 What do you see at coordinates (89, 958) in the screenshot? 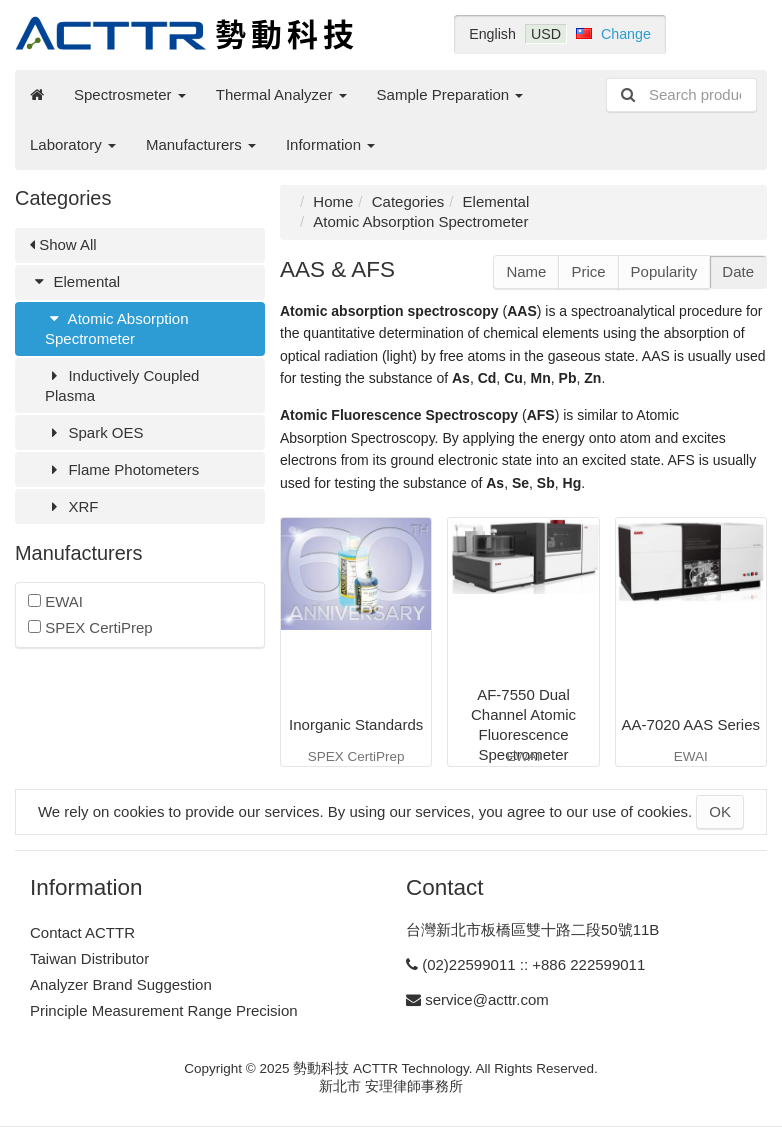
I see `Taiwan Distributor` at bounding box center [89, 958].